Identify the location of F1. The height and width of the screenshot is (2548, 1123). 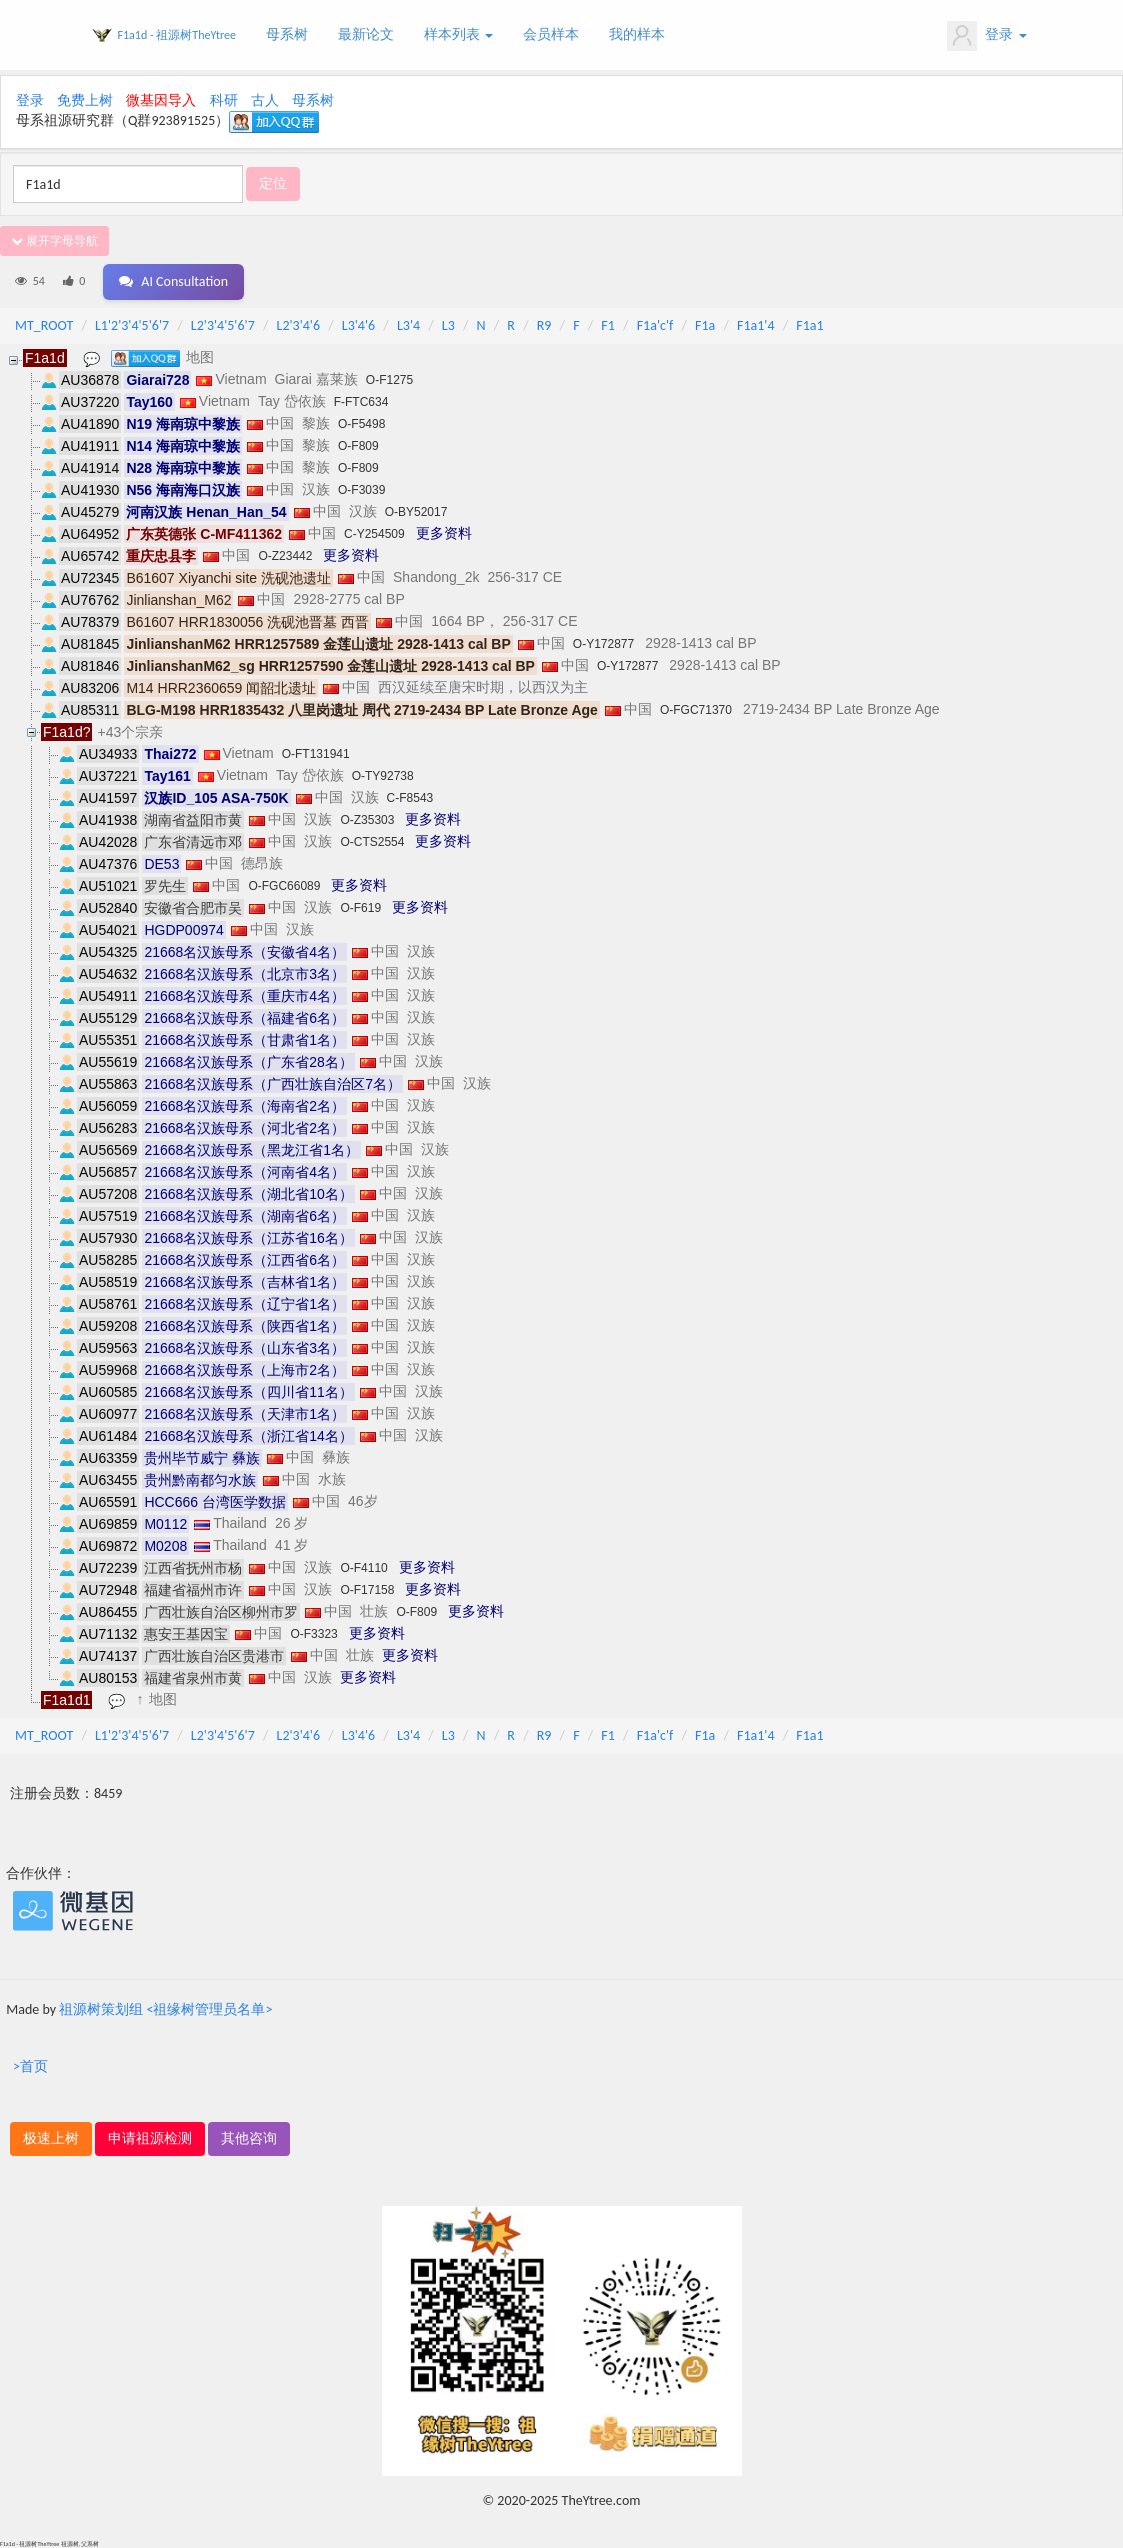
(608, 325).